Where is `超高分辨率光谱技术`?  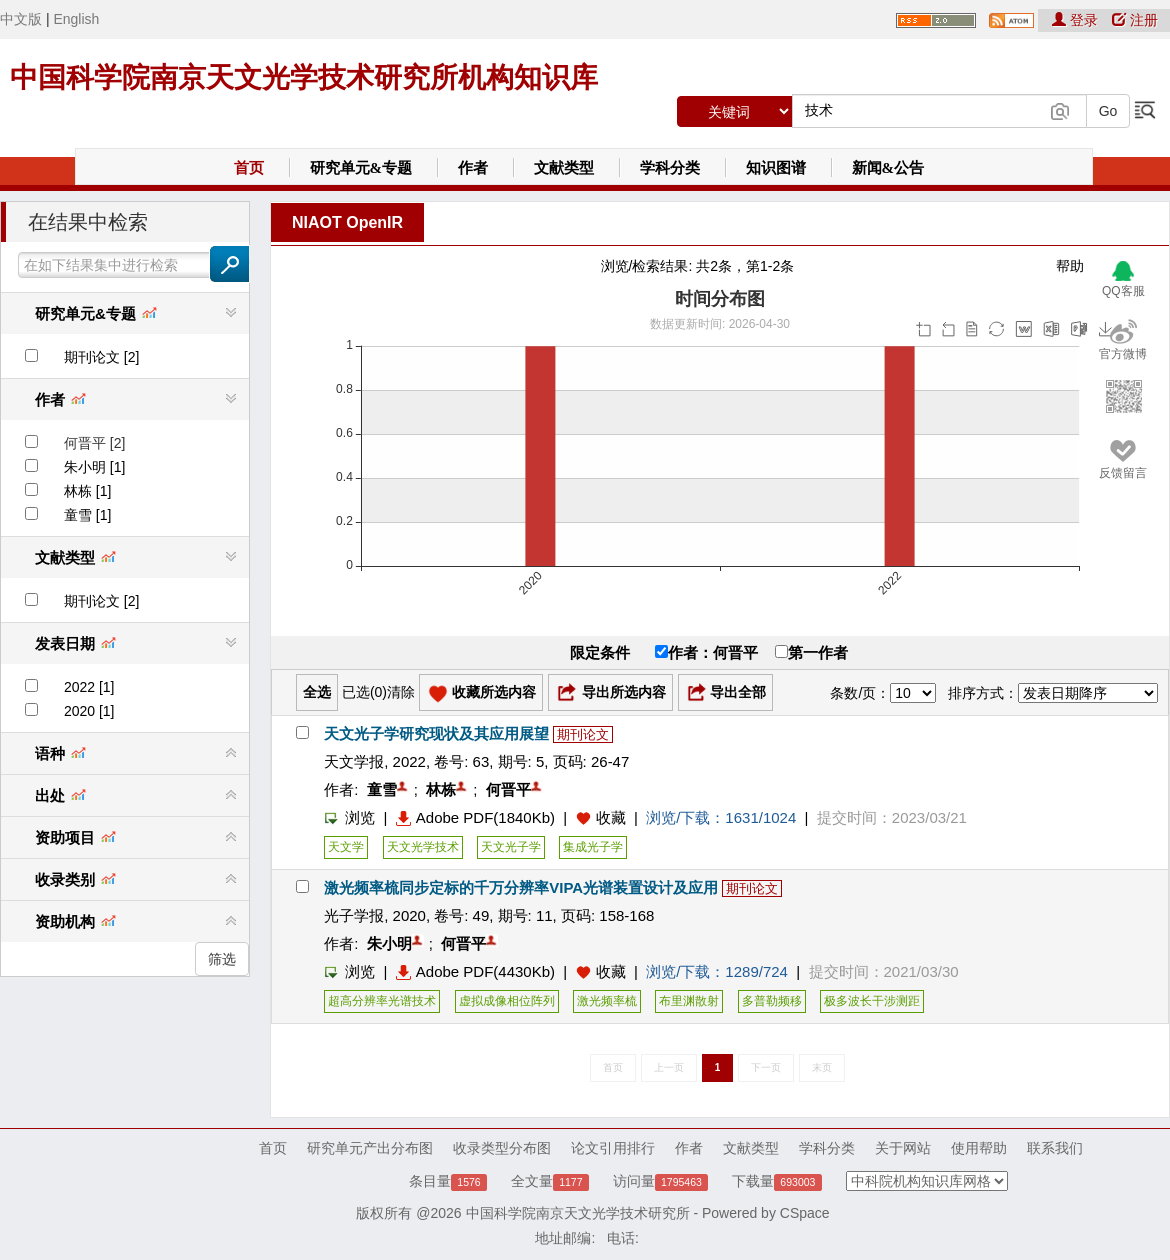 超高分辨率光谱技术 is located at coordinates (382, 1001).